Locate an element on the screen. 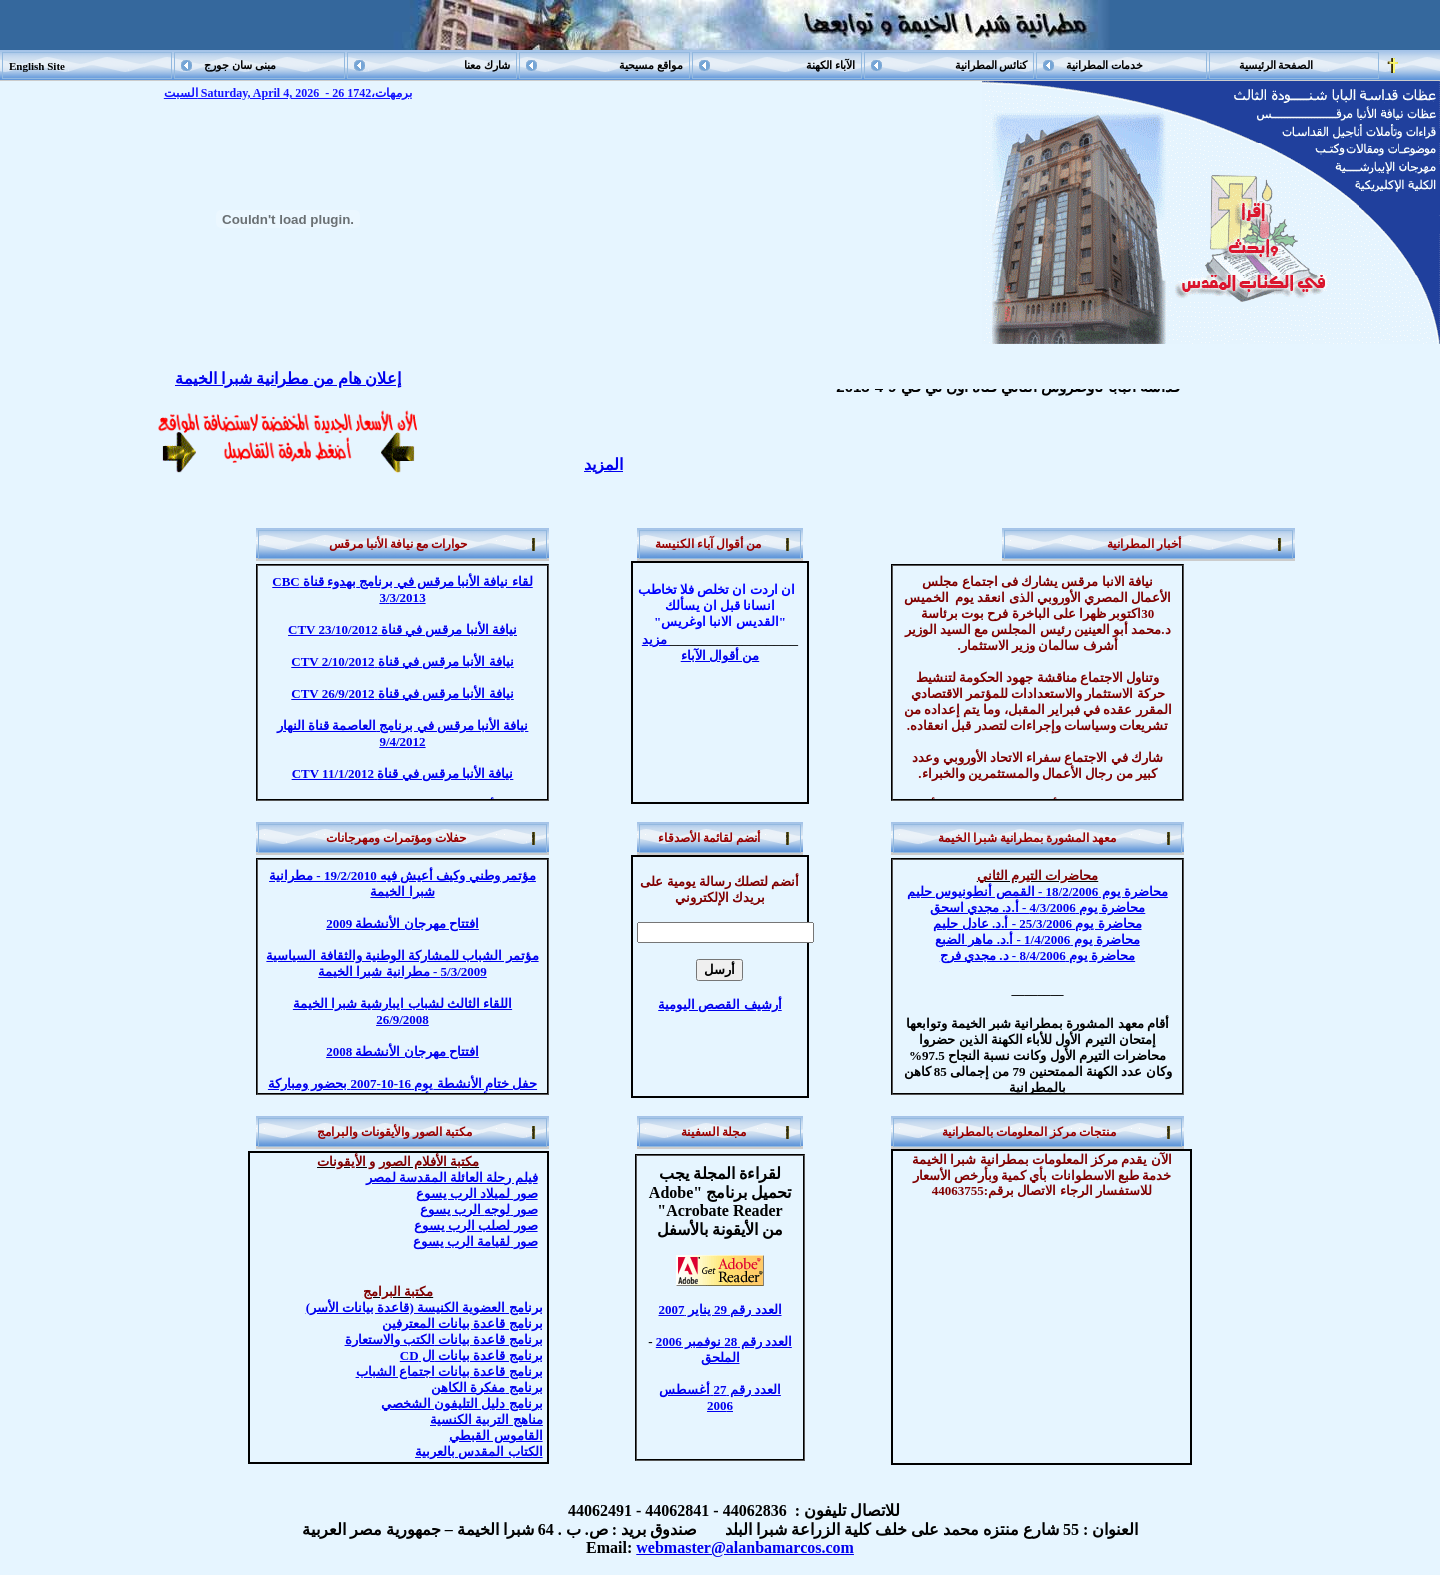  صور is located at coordinates (475, 1241).